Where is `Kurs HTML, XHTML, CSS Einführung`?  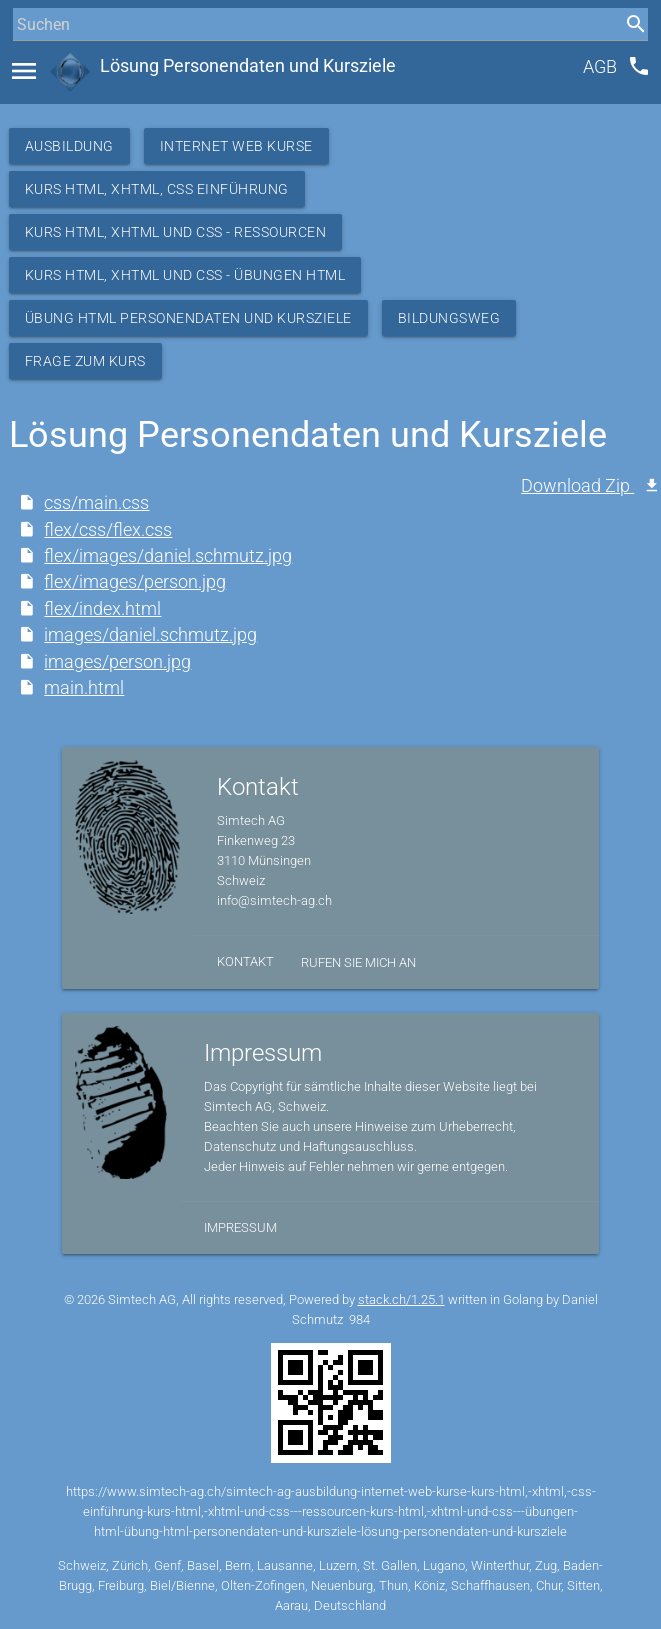
Kurs HTML, XHTML, CSS Einführung is located at coordinates (157, 189).